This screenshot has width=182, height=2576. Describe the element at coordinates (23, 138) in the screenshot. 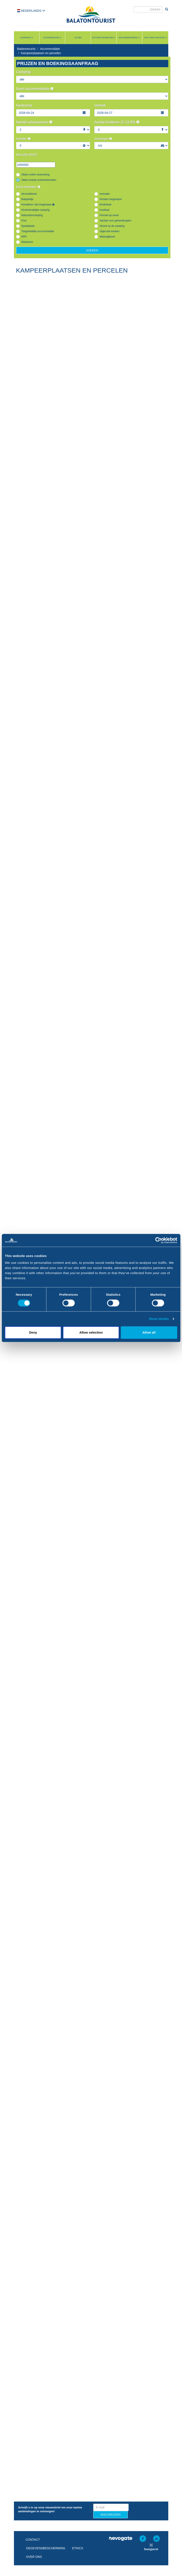

I see `Huisdier` at that location.